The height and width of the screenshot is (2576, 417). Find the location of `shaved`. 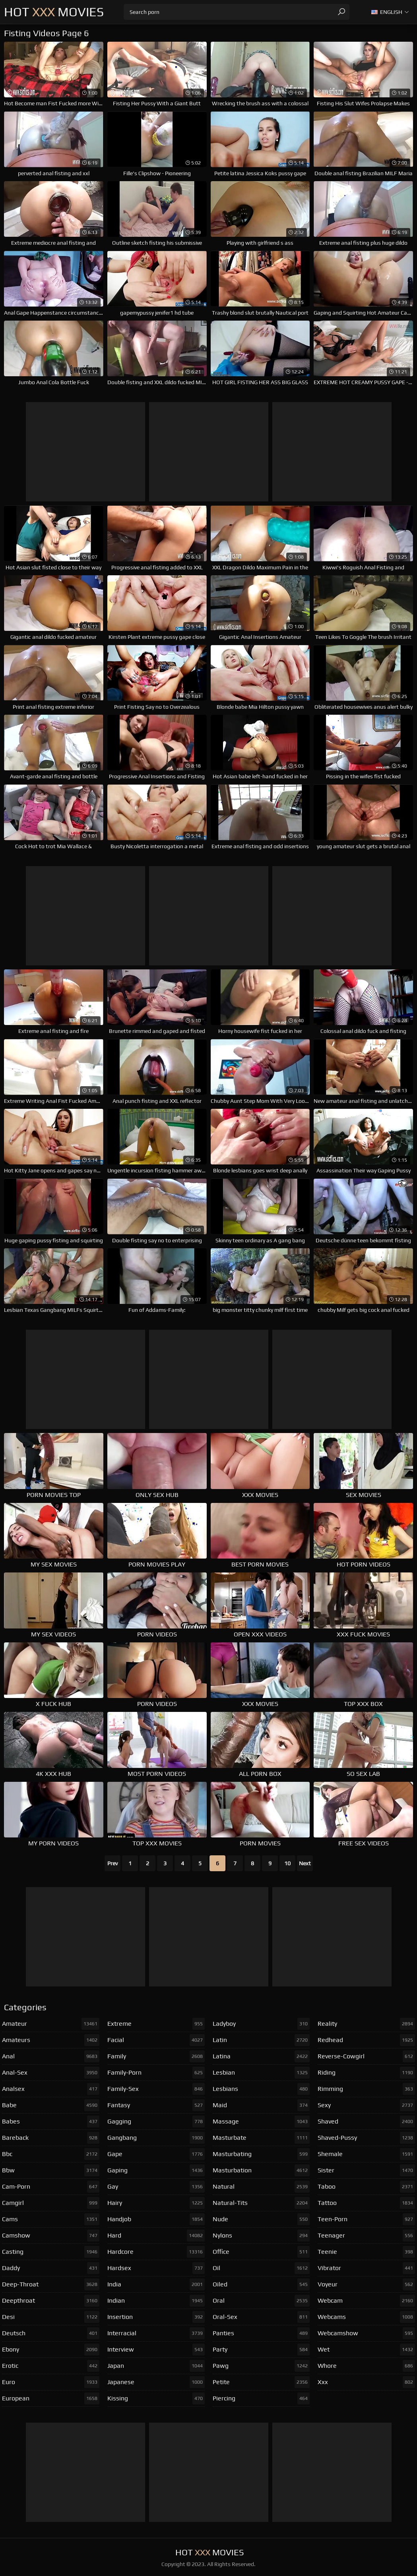

shaved is located at coordinates (366, 2121).